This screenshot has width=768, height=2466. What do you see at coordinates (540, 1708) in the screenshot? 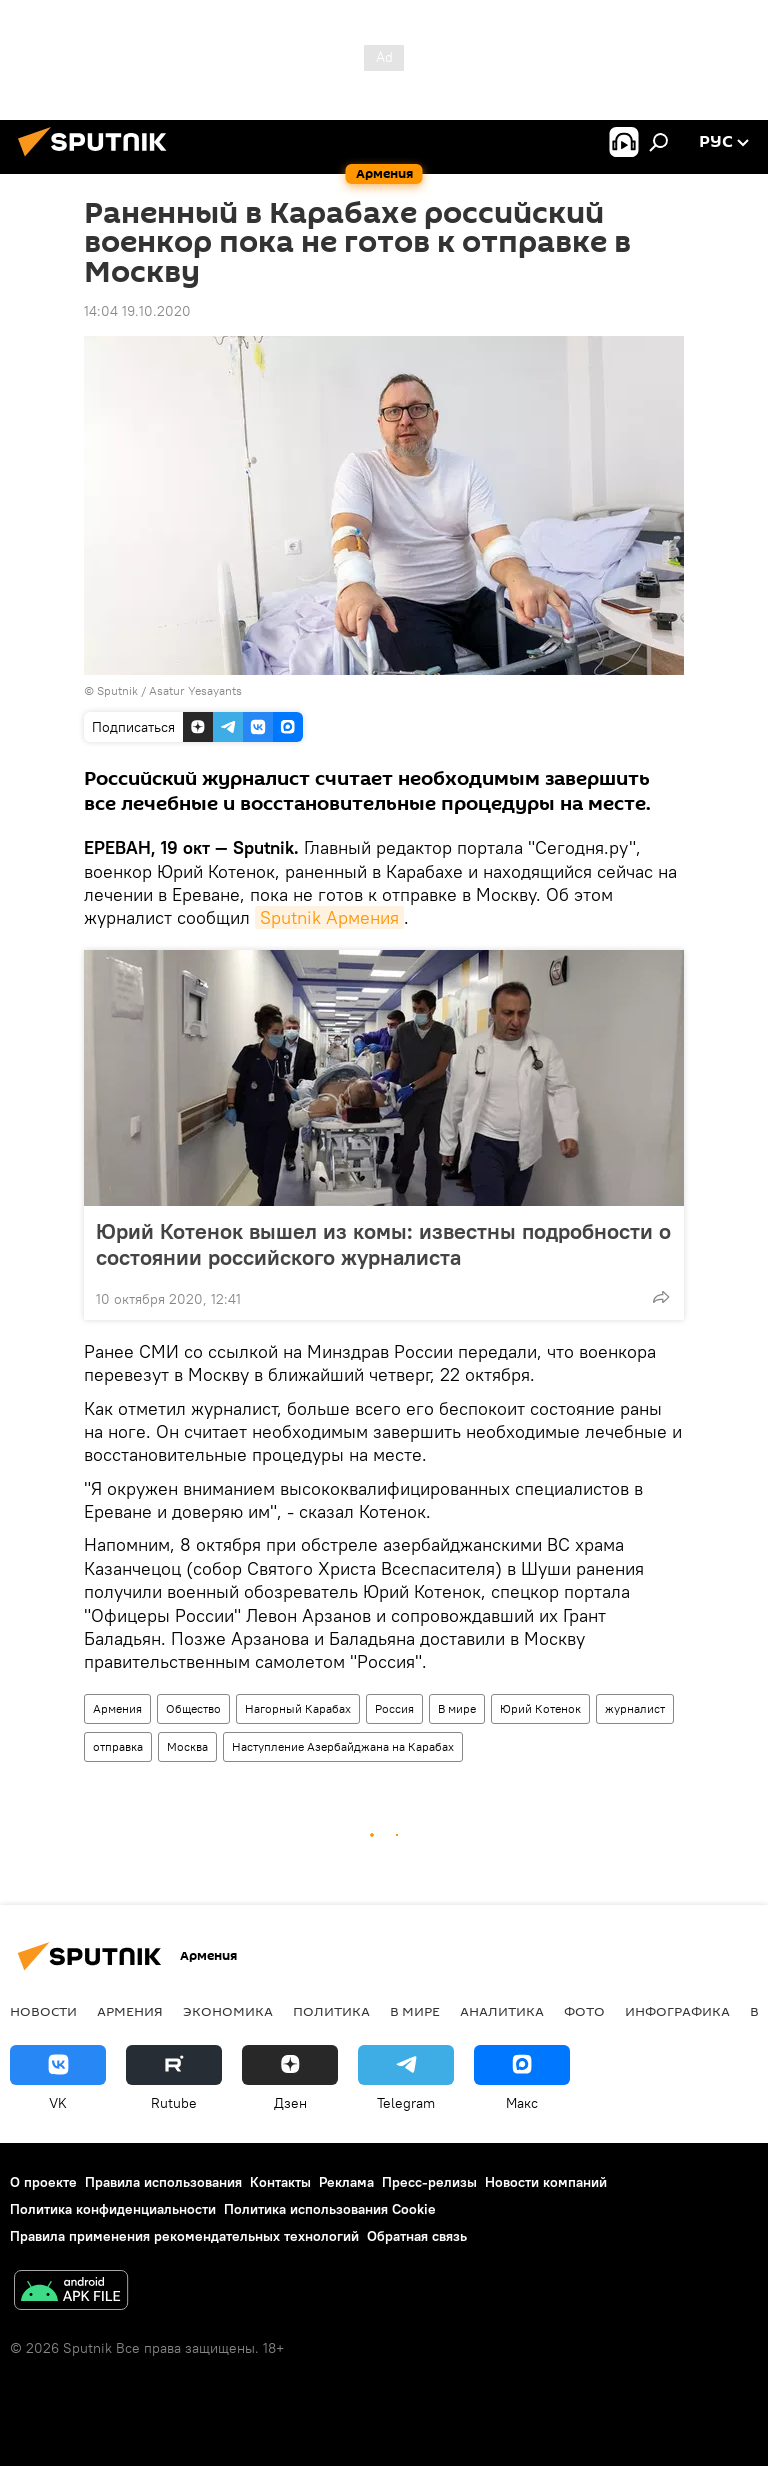
I see `Юрий Котенок` at bounding box center [540, 1708].